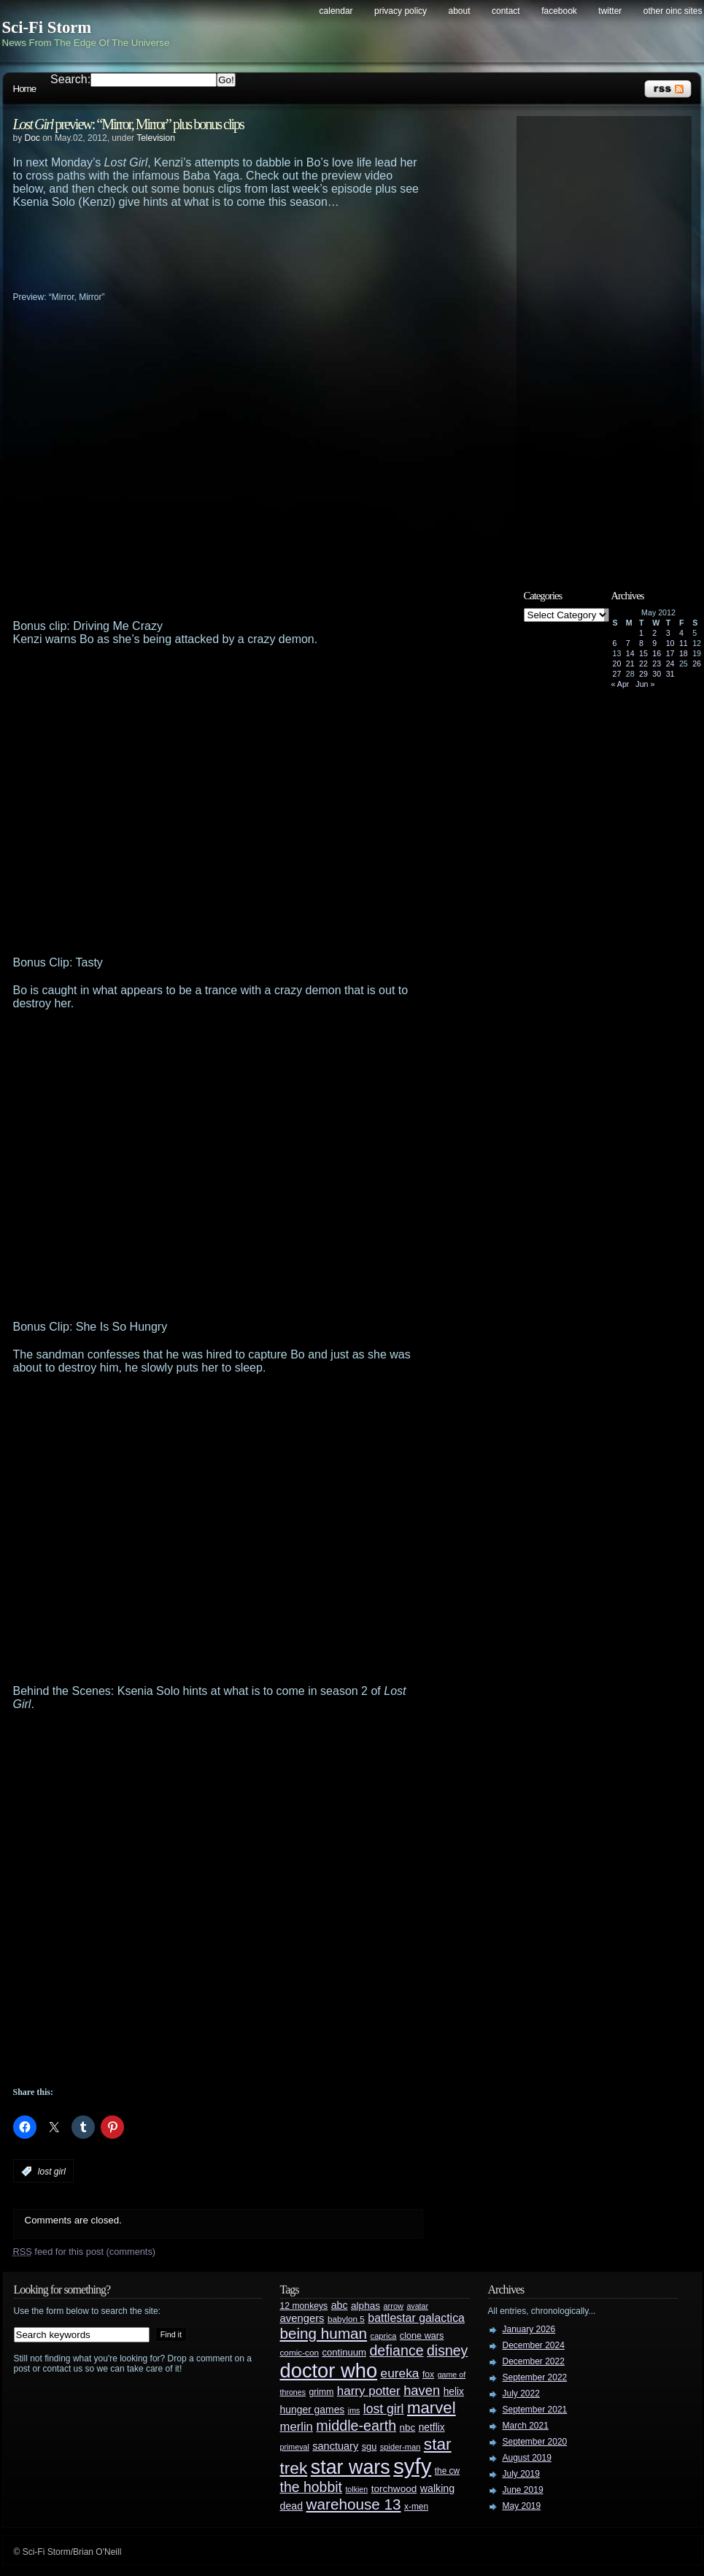  I want to click on 16 [Posts published on May 16, 2012], so click(656, 653).